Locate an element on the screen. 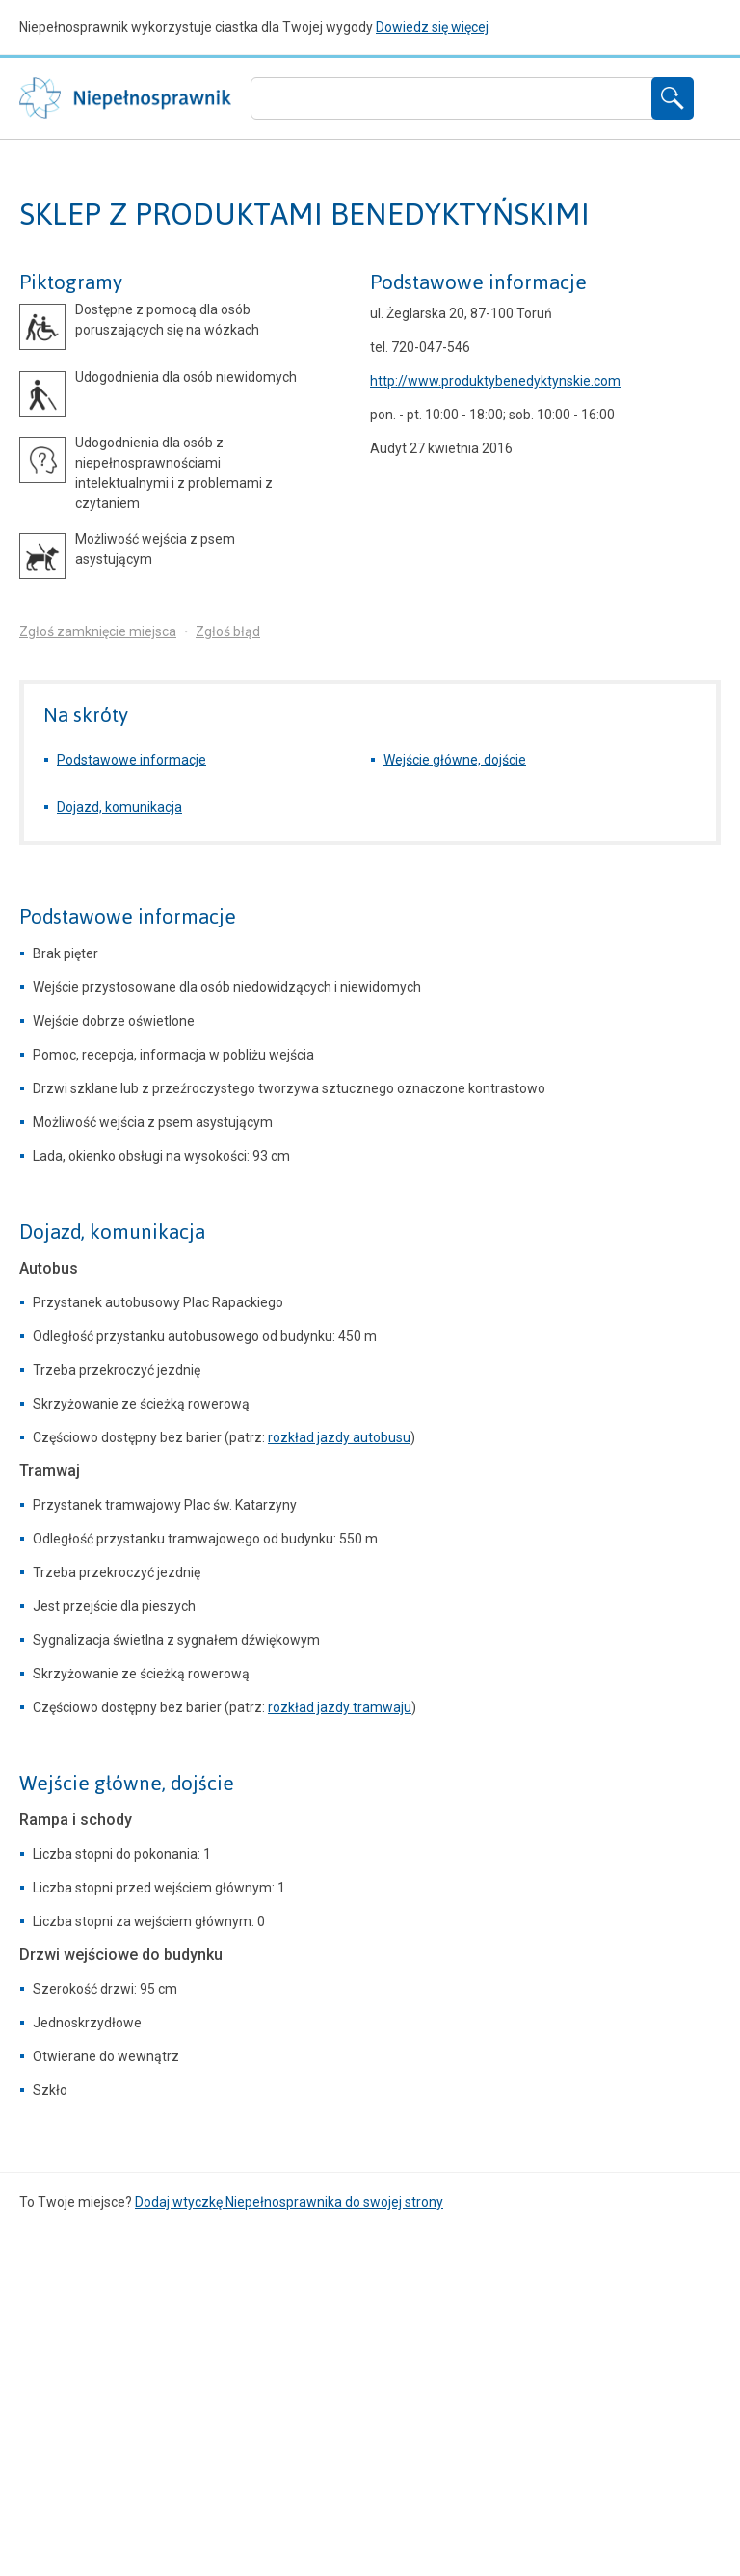 Image resolution: width=740 pixels, height=2576 pixels. Dojazd, komunikacja is located at coordinates (119, 807).